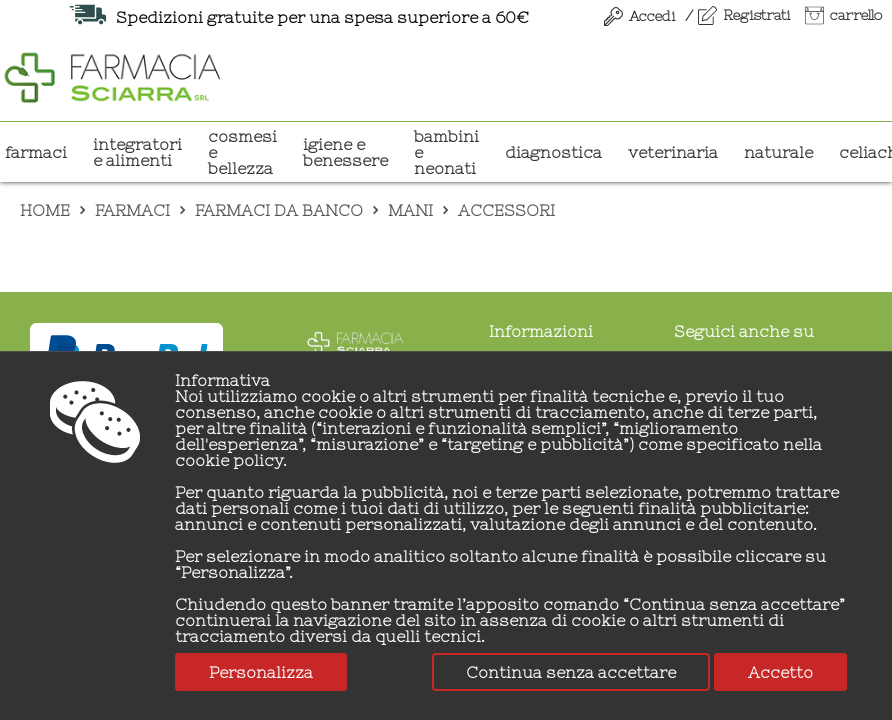  What do you see at coordinates (261, 672) in the screenshot?
I see `Personalizza` at bounding box center [261, 672].